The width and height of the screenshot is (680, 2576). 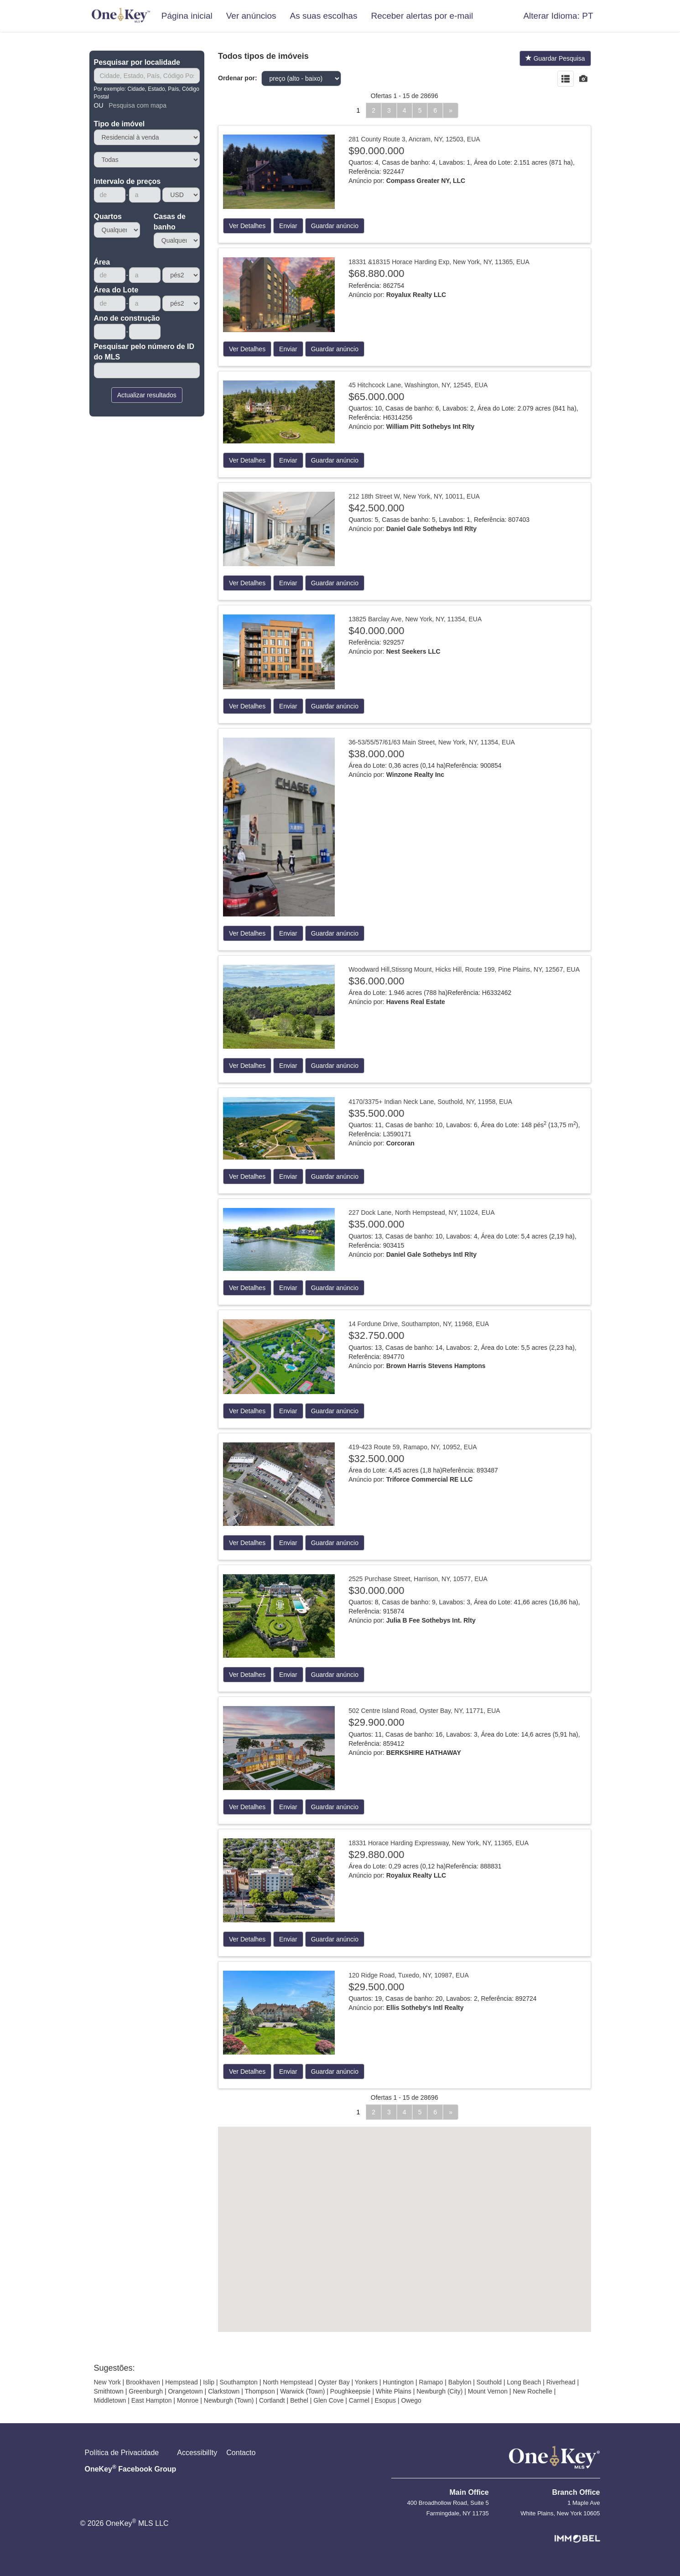 What do you see at coordinates (350, 2391) in the screenshot?
I see `Poughkeepsie` at bounding box center [350, 2391].